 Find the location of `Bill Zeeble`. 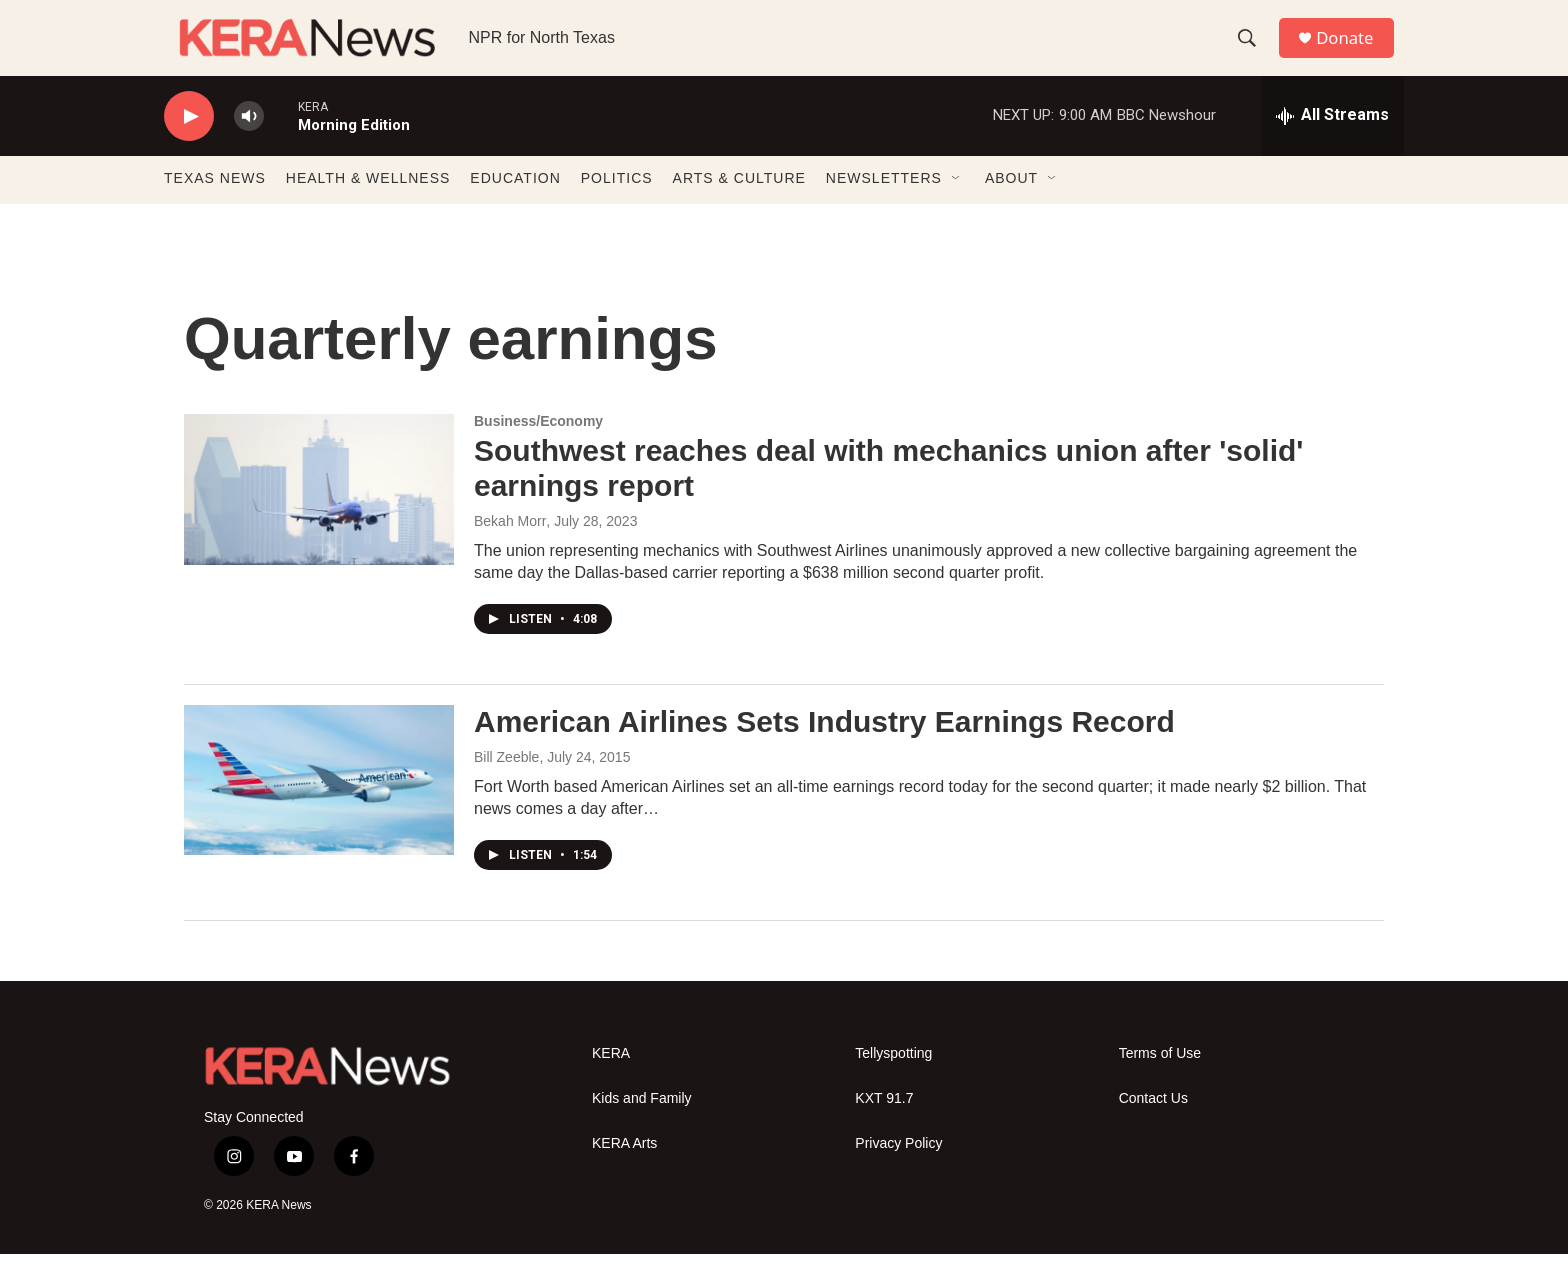

Bill Zeeble is located at coordinates (506, 786).